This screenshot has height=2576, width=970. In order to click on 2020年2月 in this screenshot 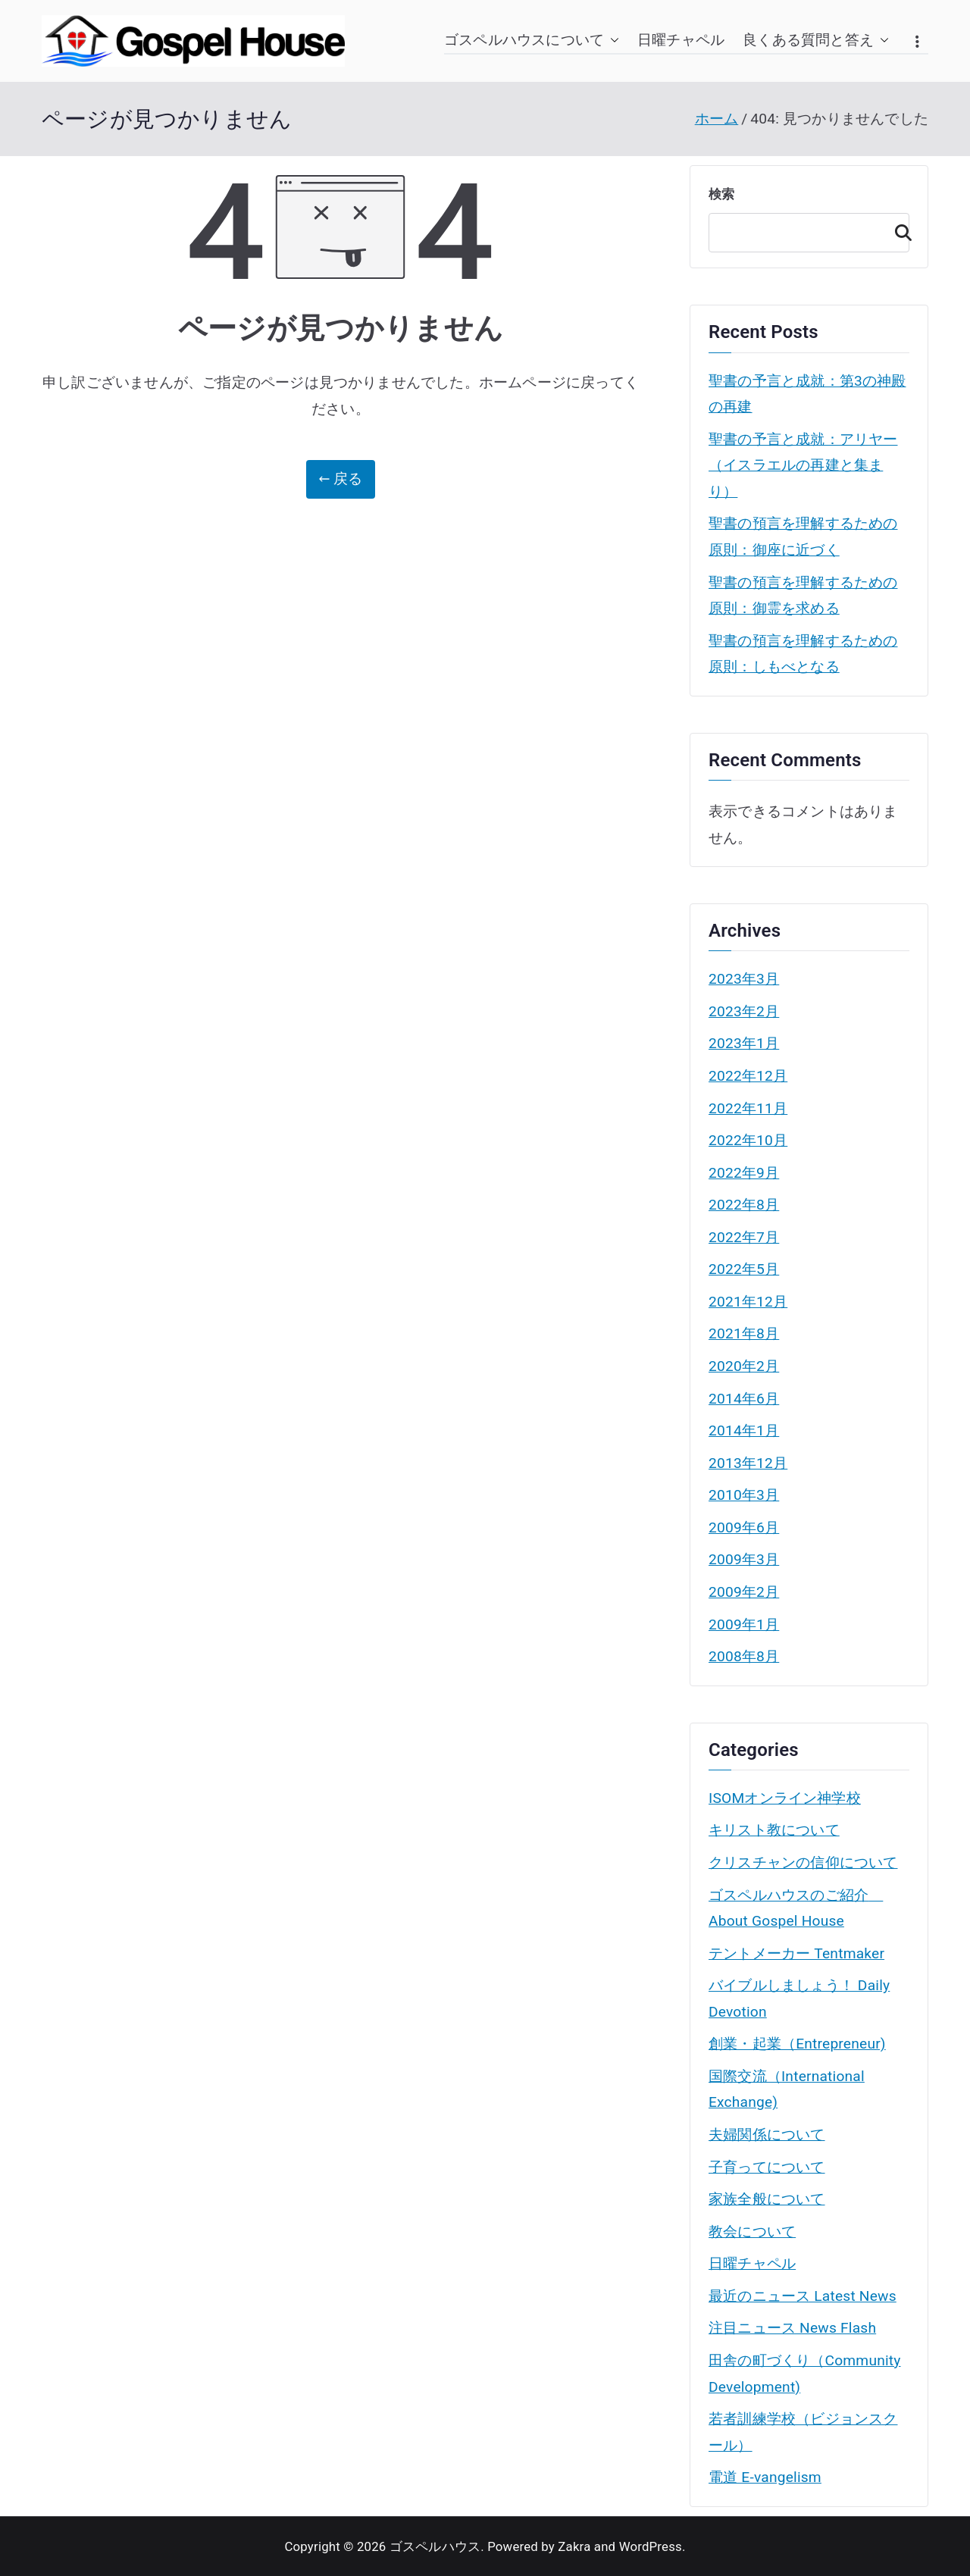, I will do `click(744, 1366)`.